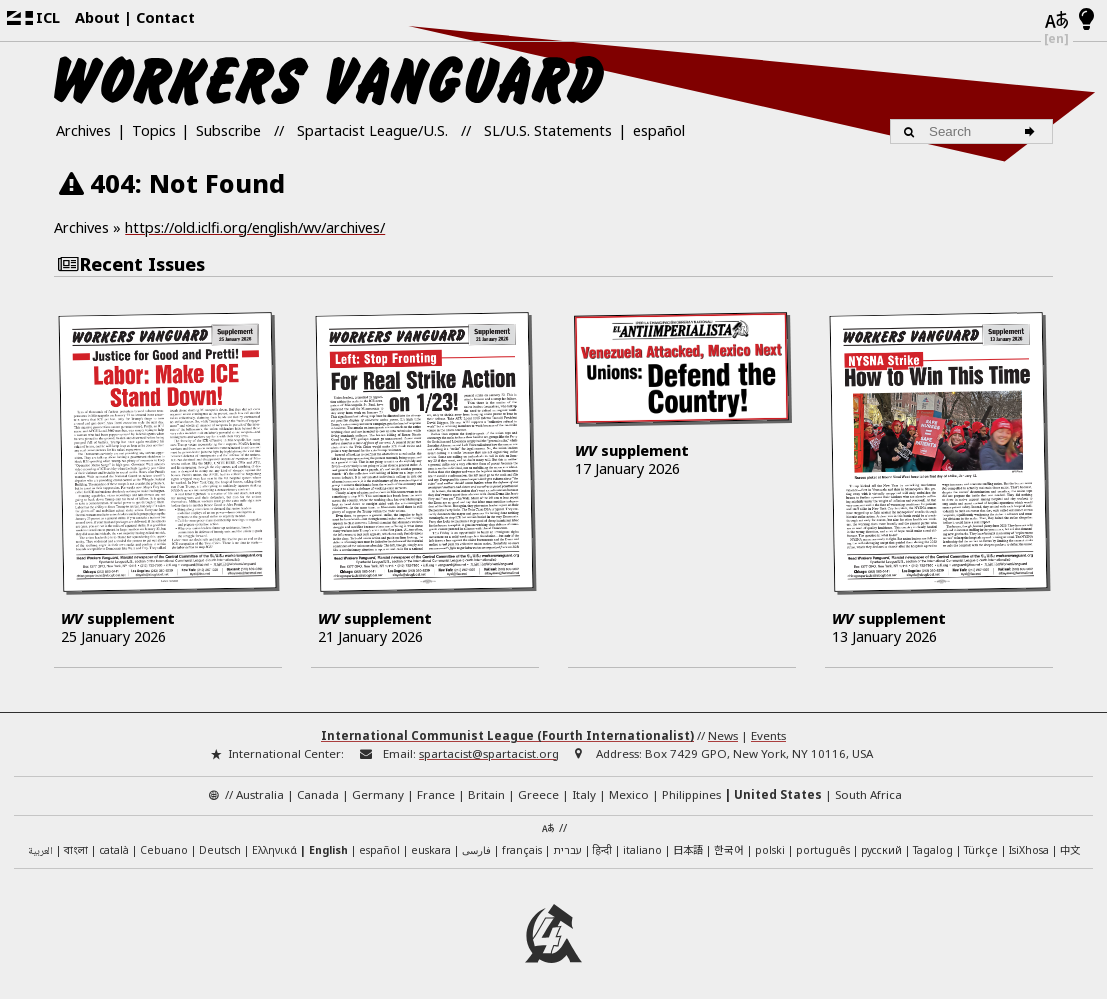 Image resolution: width=1107 pixels, height=999 pixels. I want to click on spartacist@spartacist.org, so click(489, 746).